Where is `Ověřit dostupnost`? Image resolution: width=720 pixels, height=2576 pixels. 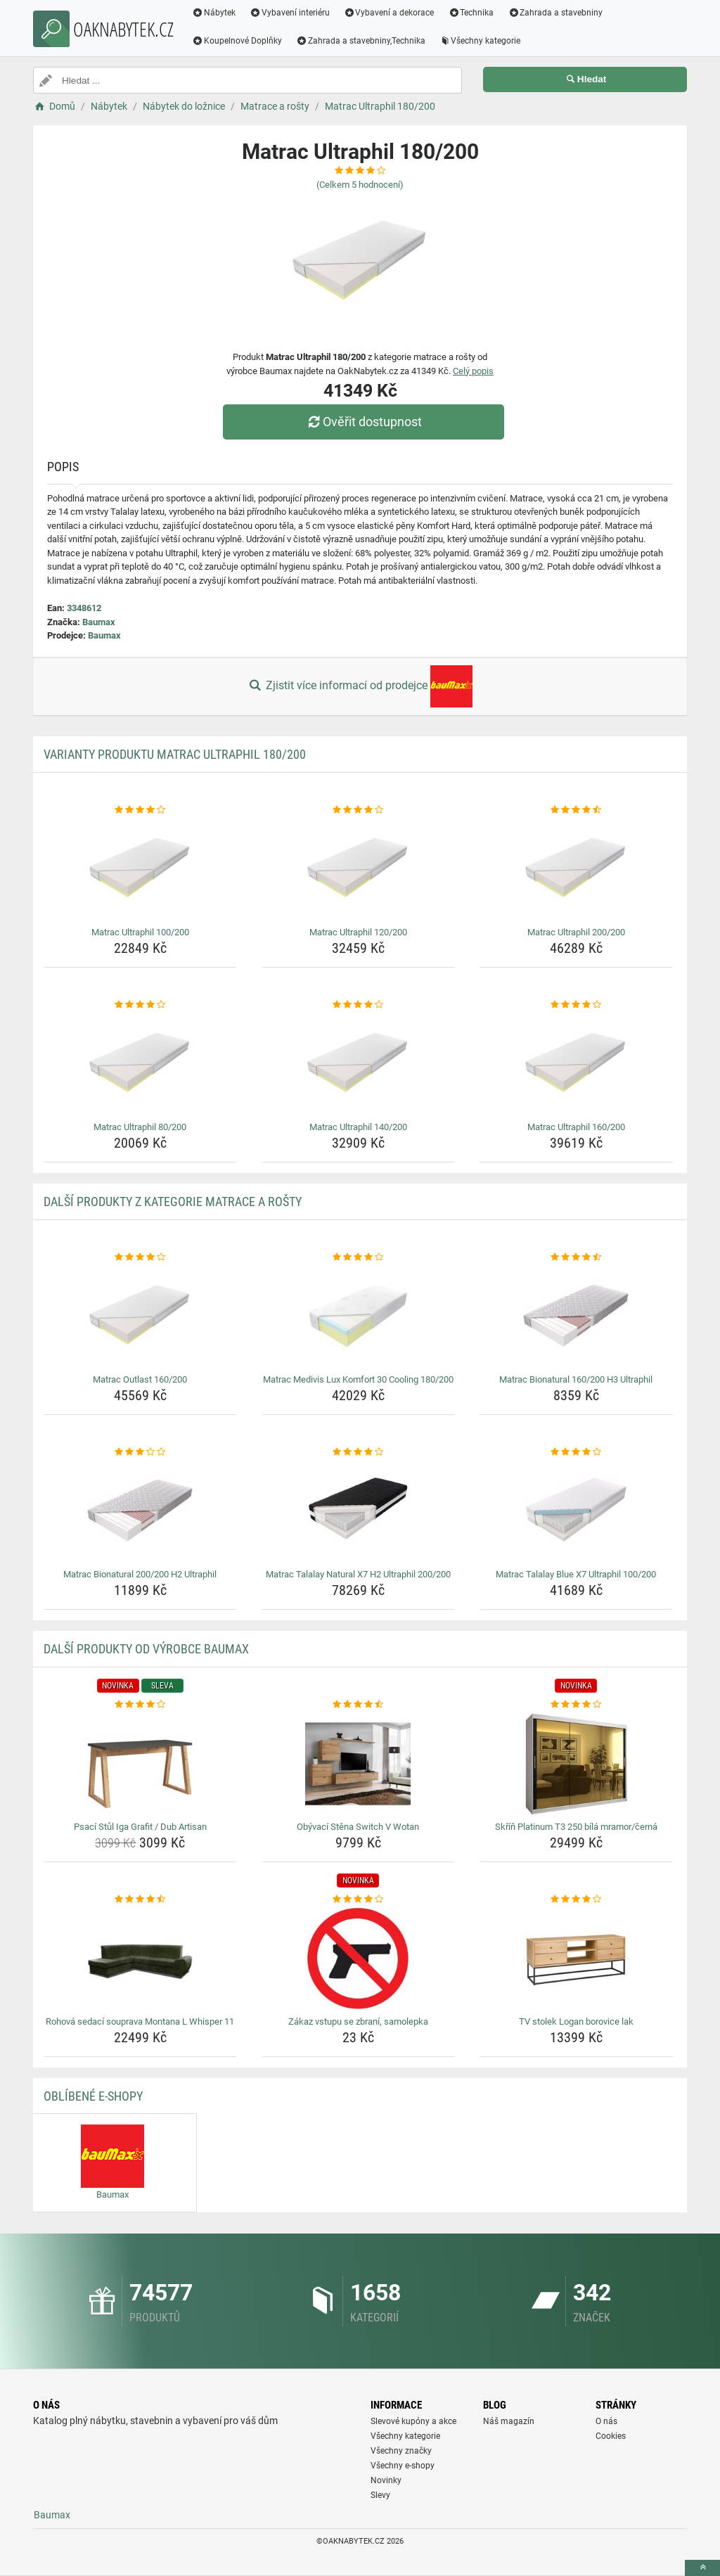
Ověřit dostupnost is located at coordinates (363, 421).